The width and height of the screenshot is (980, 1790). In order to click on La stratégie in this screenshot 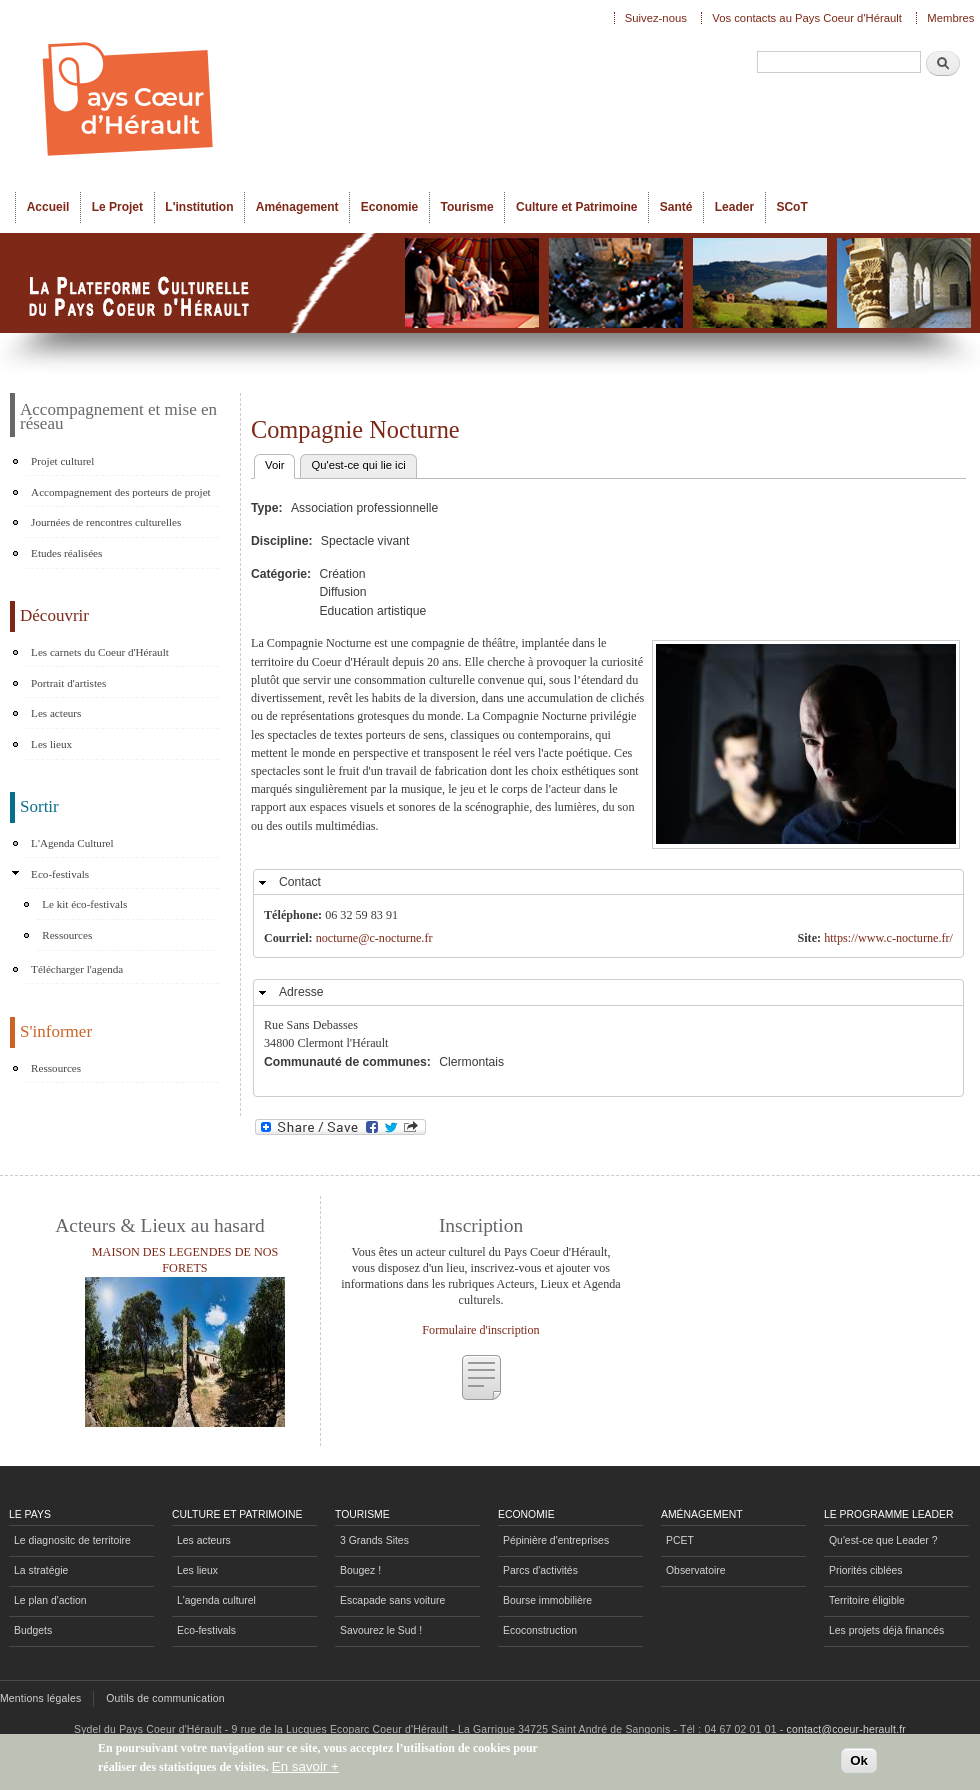, I will do `click(41, 1570)`.